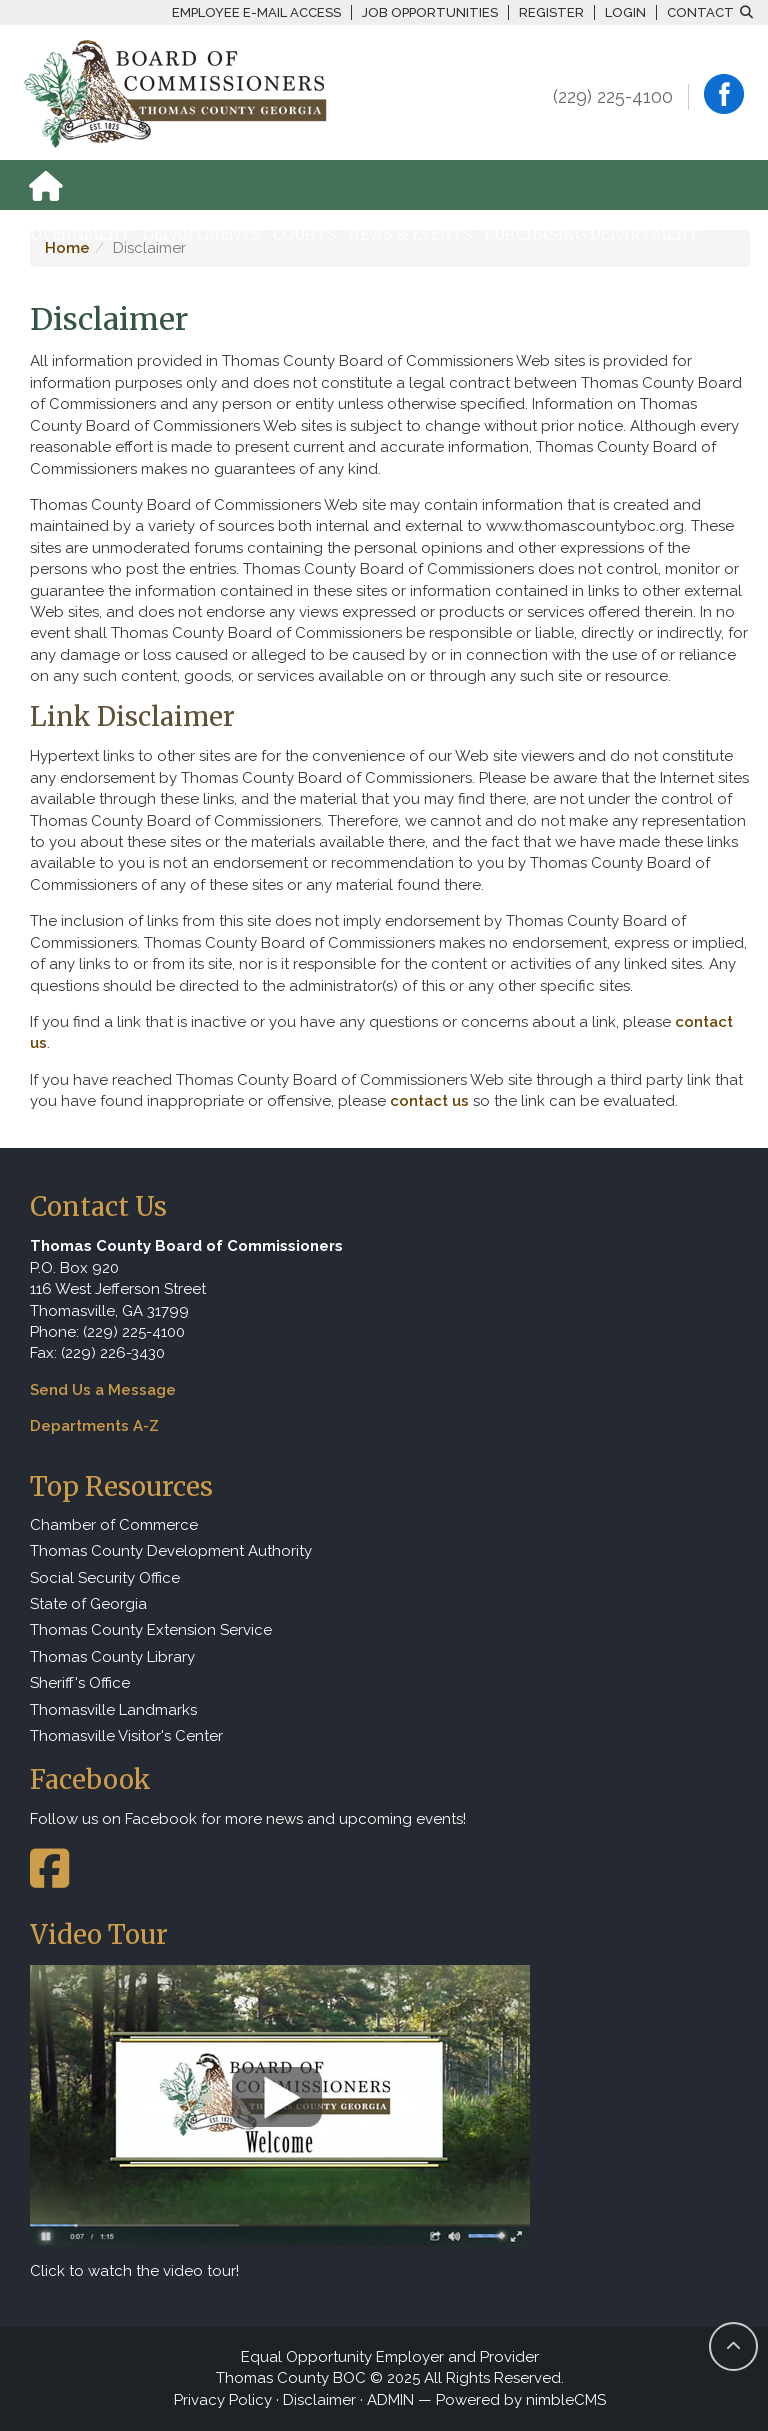  Describe the element at coordinates (551, 12) in the screenshot. I see `Register` at that location.